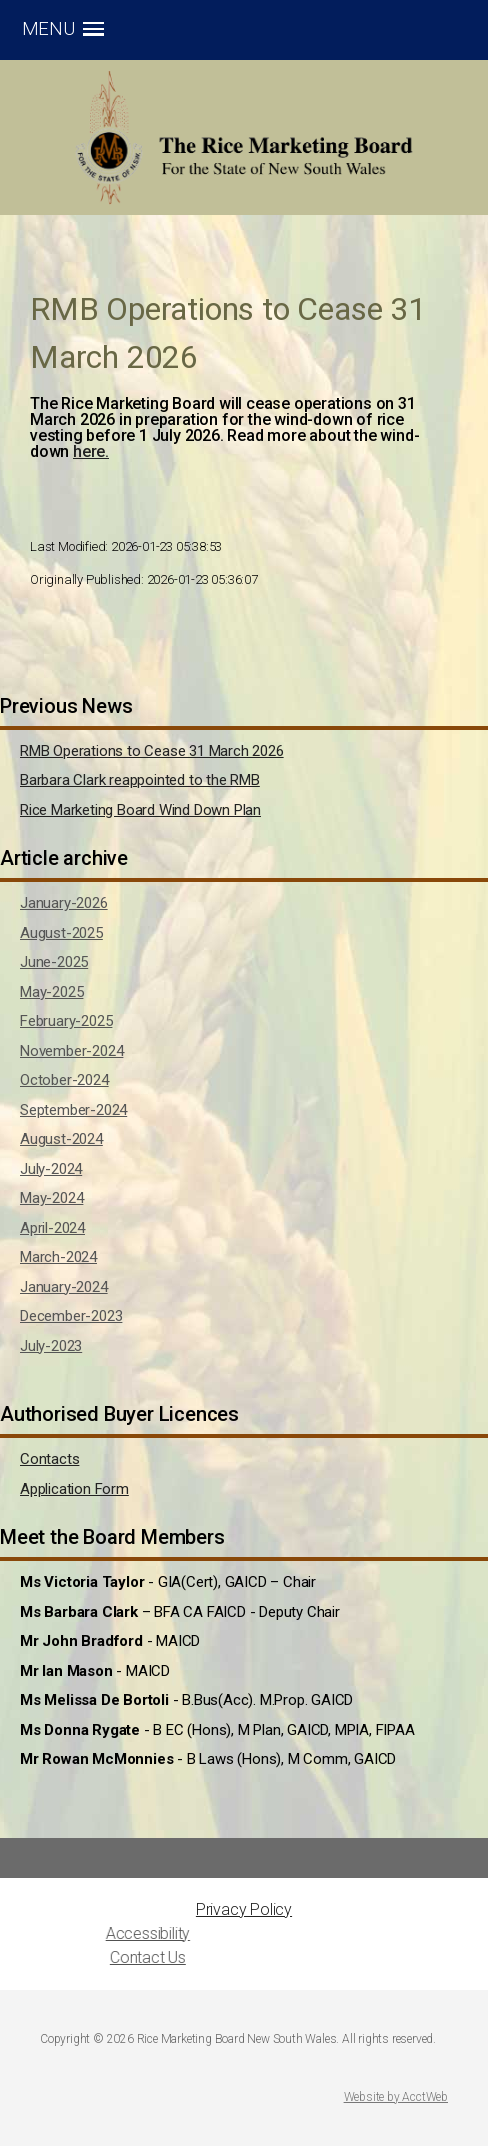 This screenshot has width=488, height=2146. Describe the element at coordinates (49, 1459) in the screenshot. I see `Contacts` at that location.